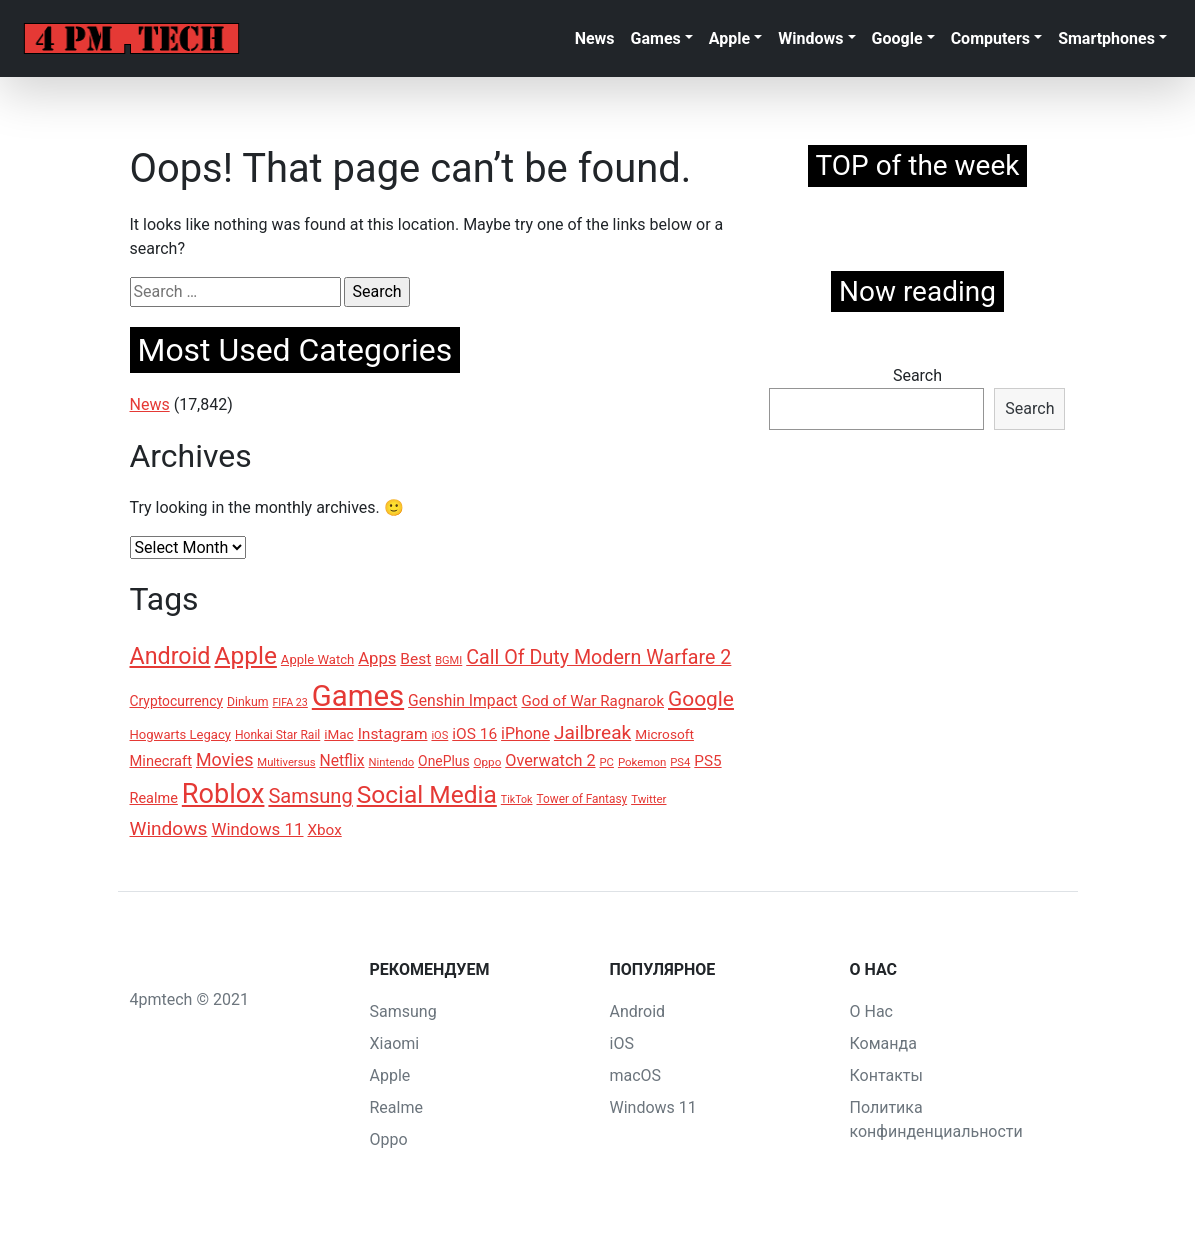  I want to click on Genshin Impact [Genshin Impact (185 items)], so click(462, 700).